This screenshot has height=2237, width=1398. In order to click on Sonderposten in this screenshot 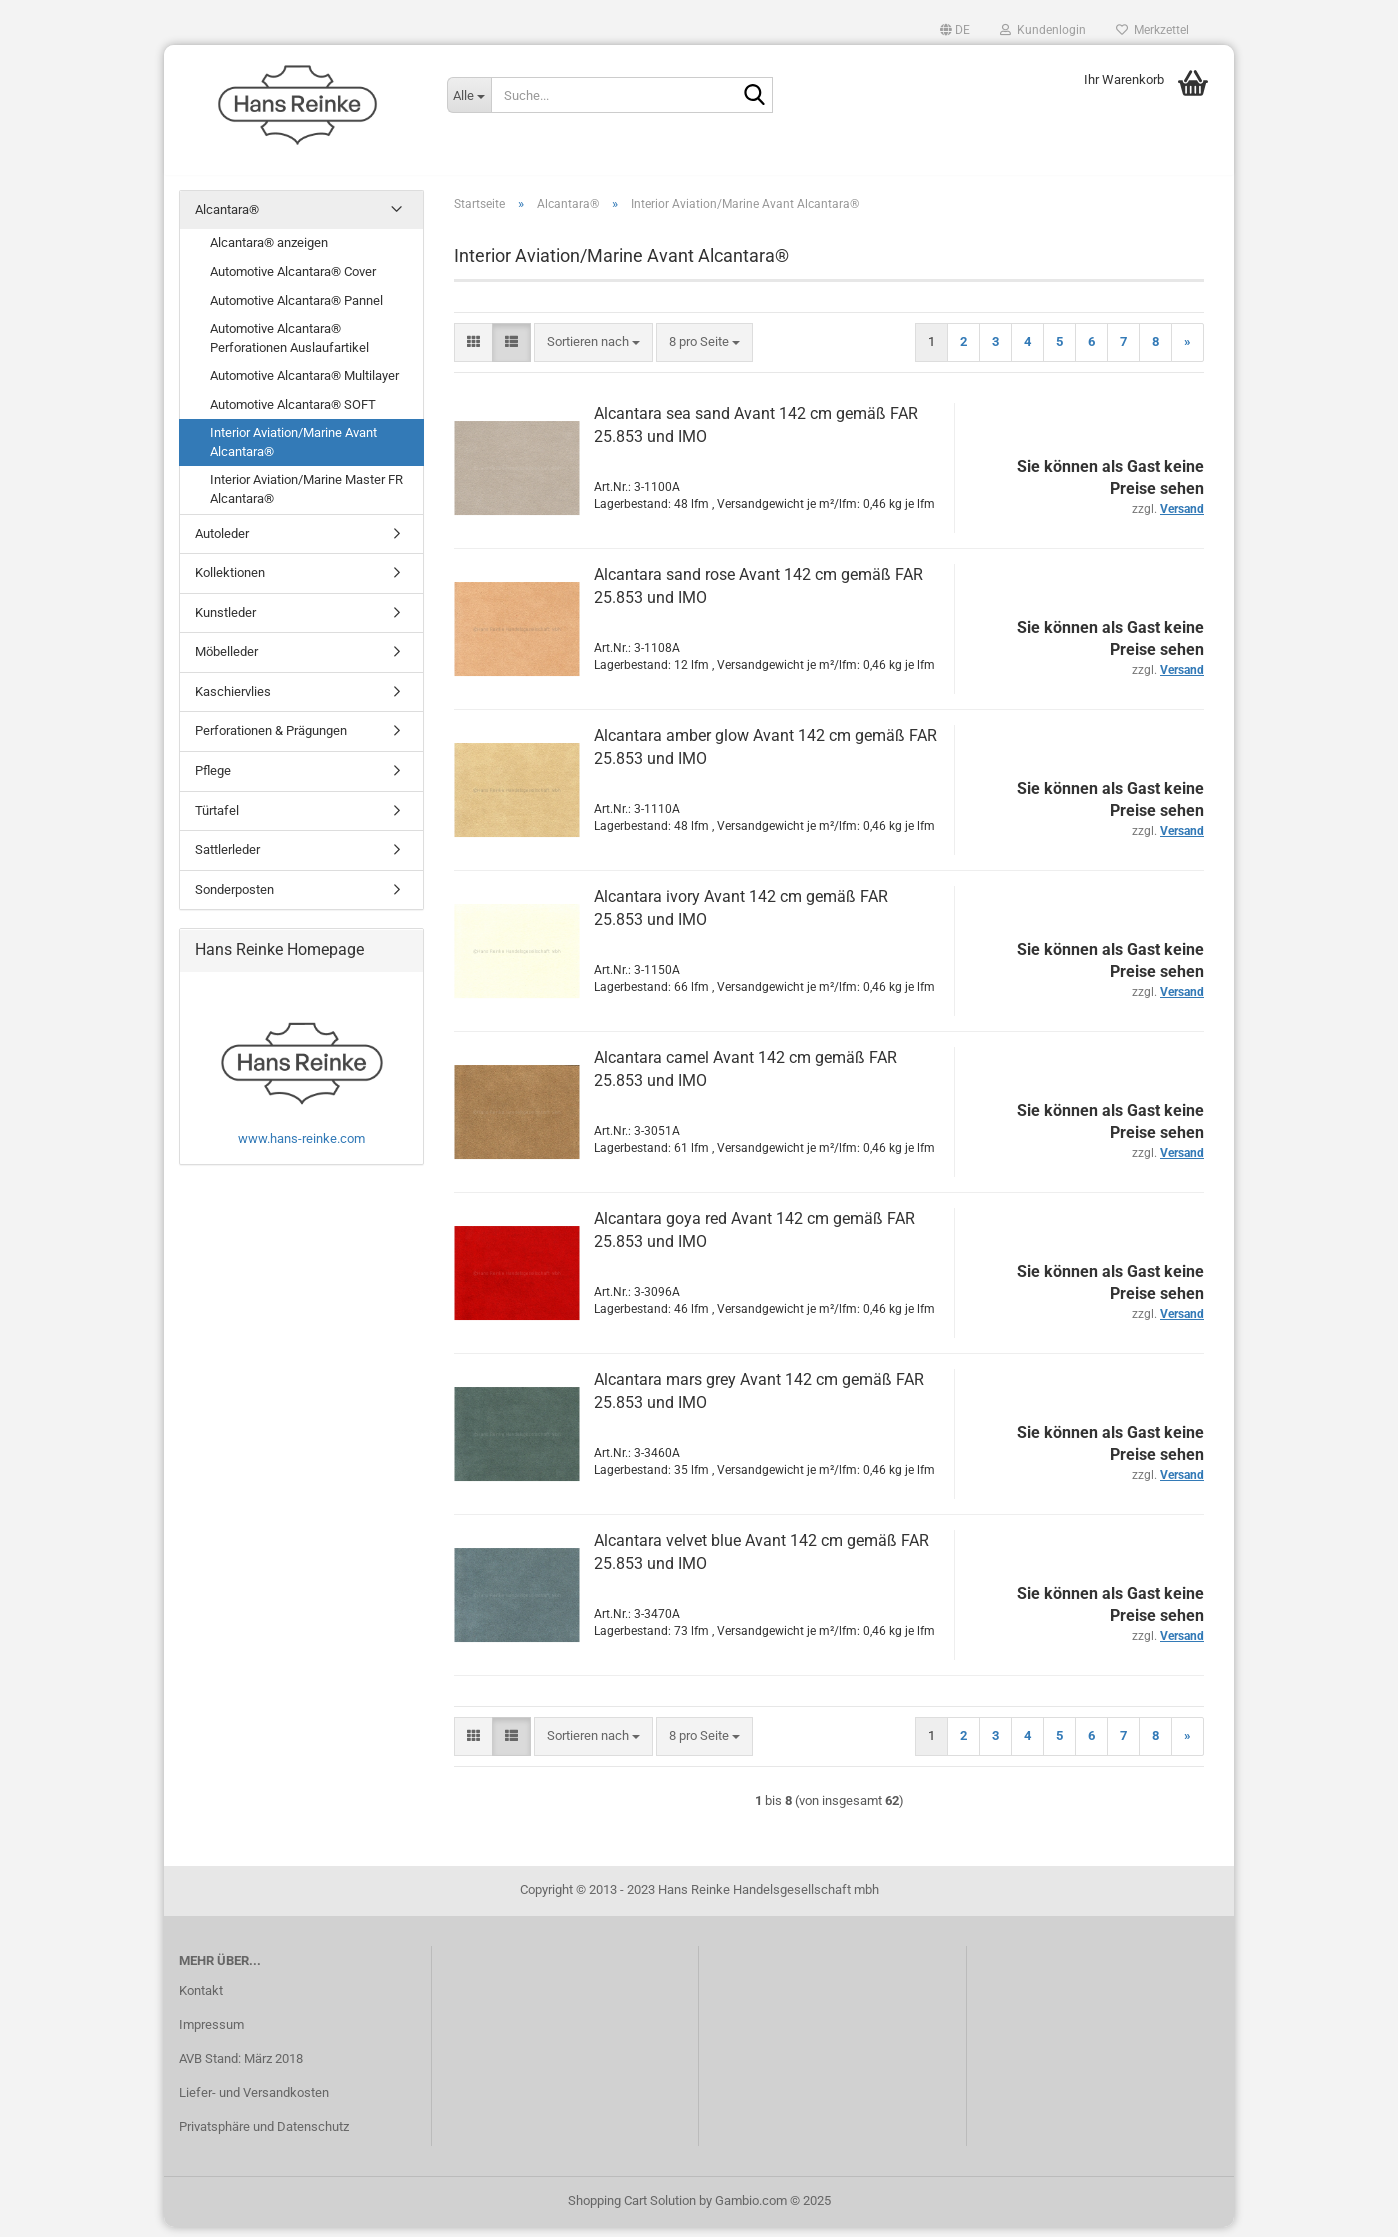, I will do `click(234, 899)`.